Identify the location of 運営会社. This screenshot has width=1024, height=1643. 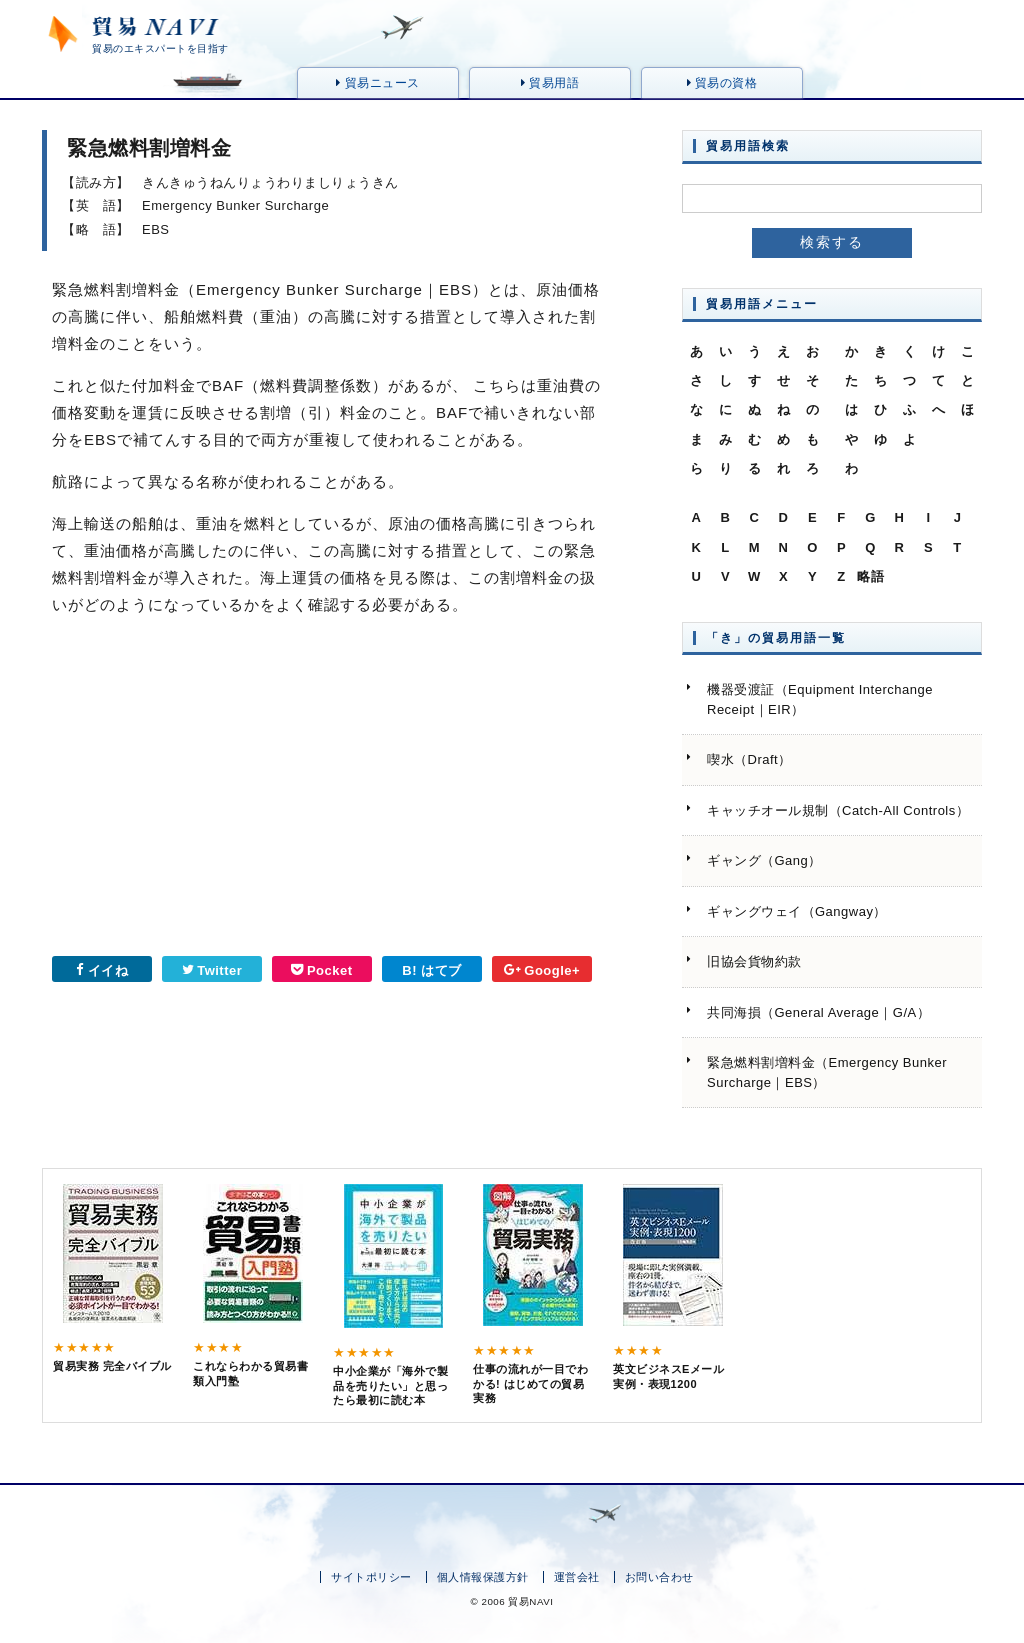
(577, 1577).